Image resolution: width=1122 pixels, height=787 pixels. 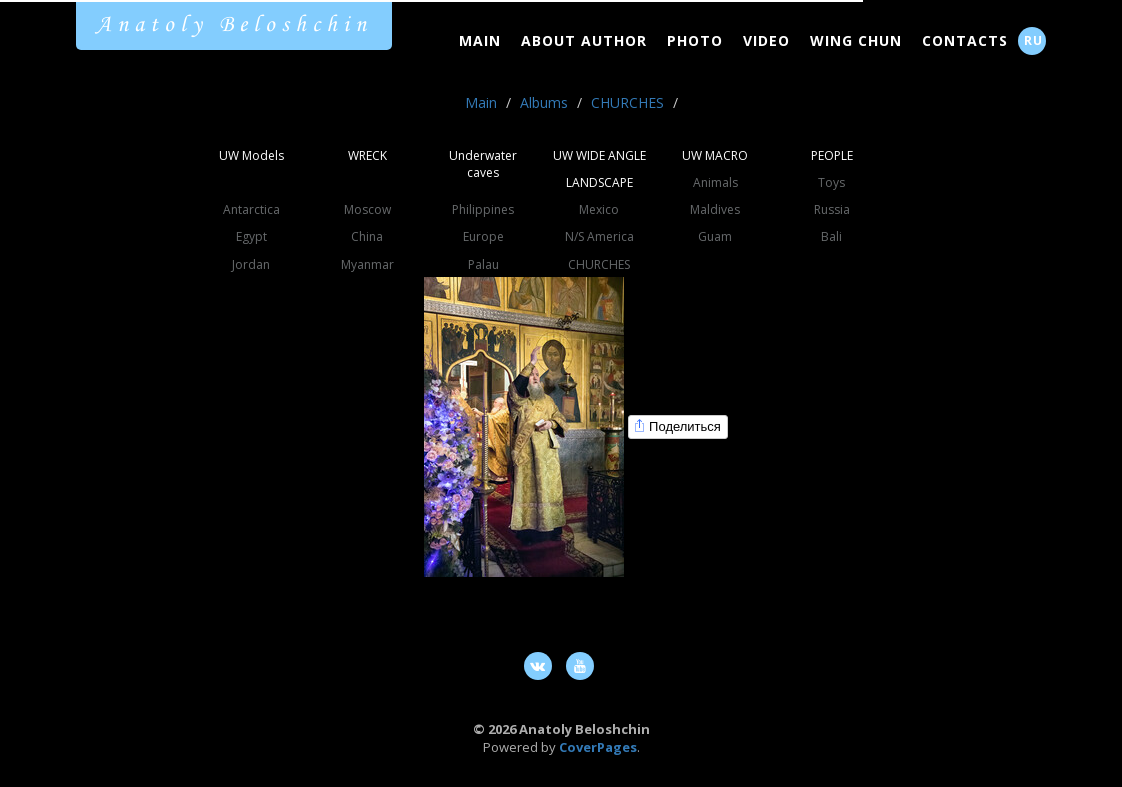 What do you see at coordinates (483, 264) in the screenshot?
I see `Palau` at bounding box center [483, 264].